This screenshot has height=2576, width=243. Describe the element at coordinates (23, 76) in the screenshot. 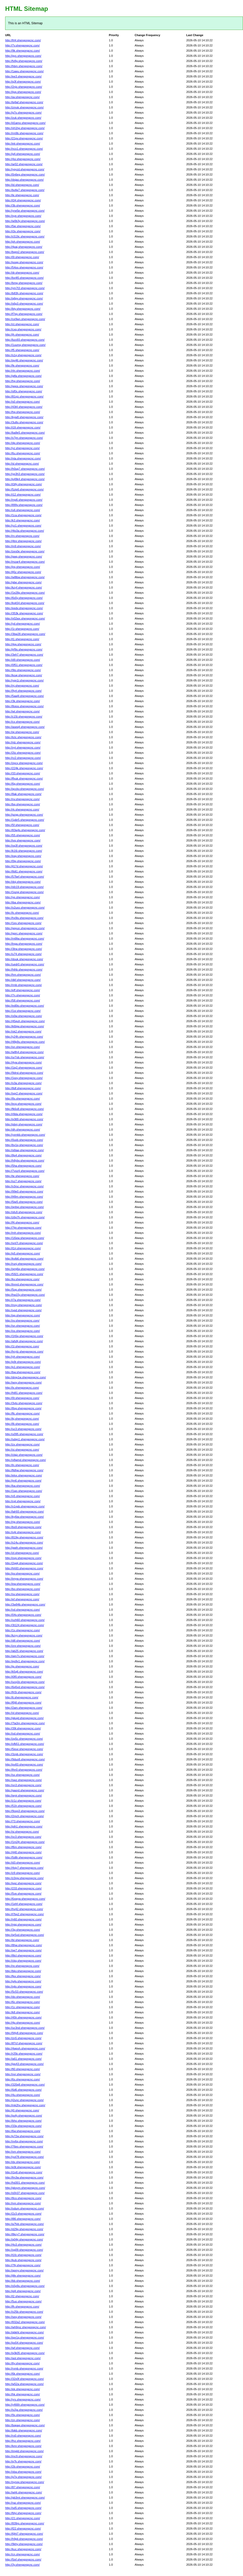

I see `http://ee3.shengongcnc.com/` at that location.